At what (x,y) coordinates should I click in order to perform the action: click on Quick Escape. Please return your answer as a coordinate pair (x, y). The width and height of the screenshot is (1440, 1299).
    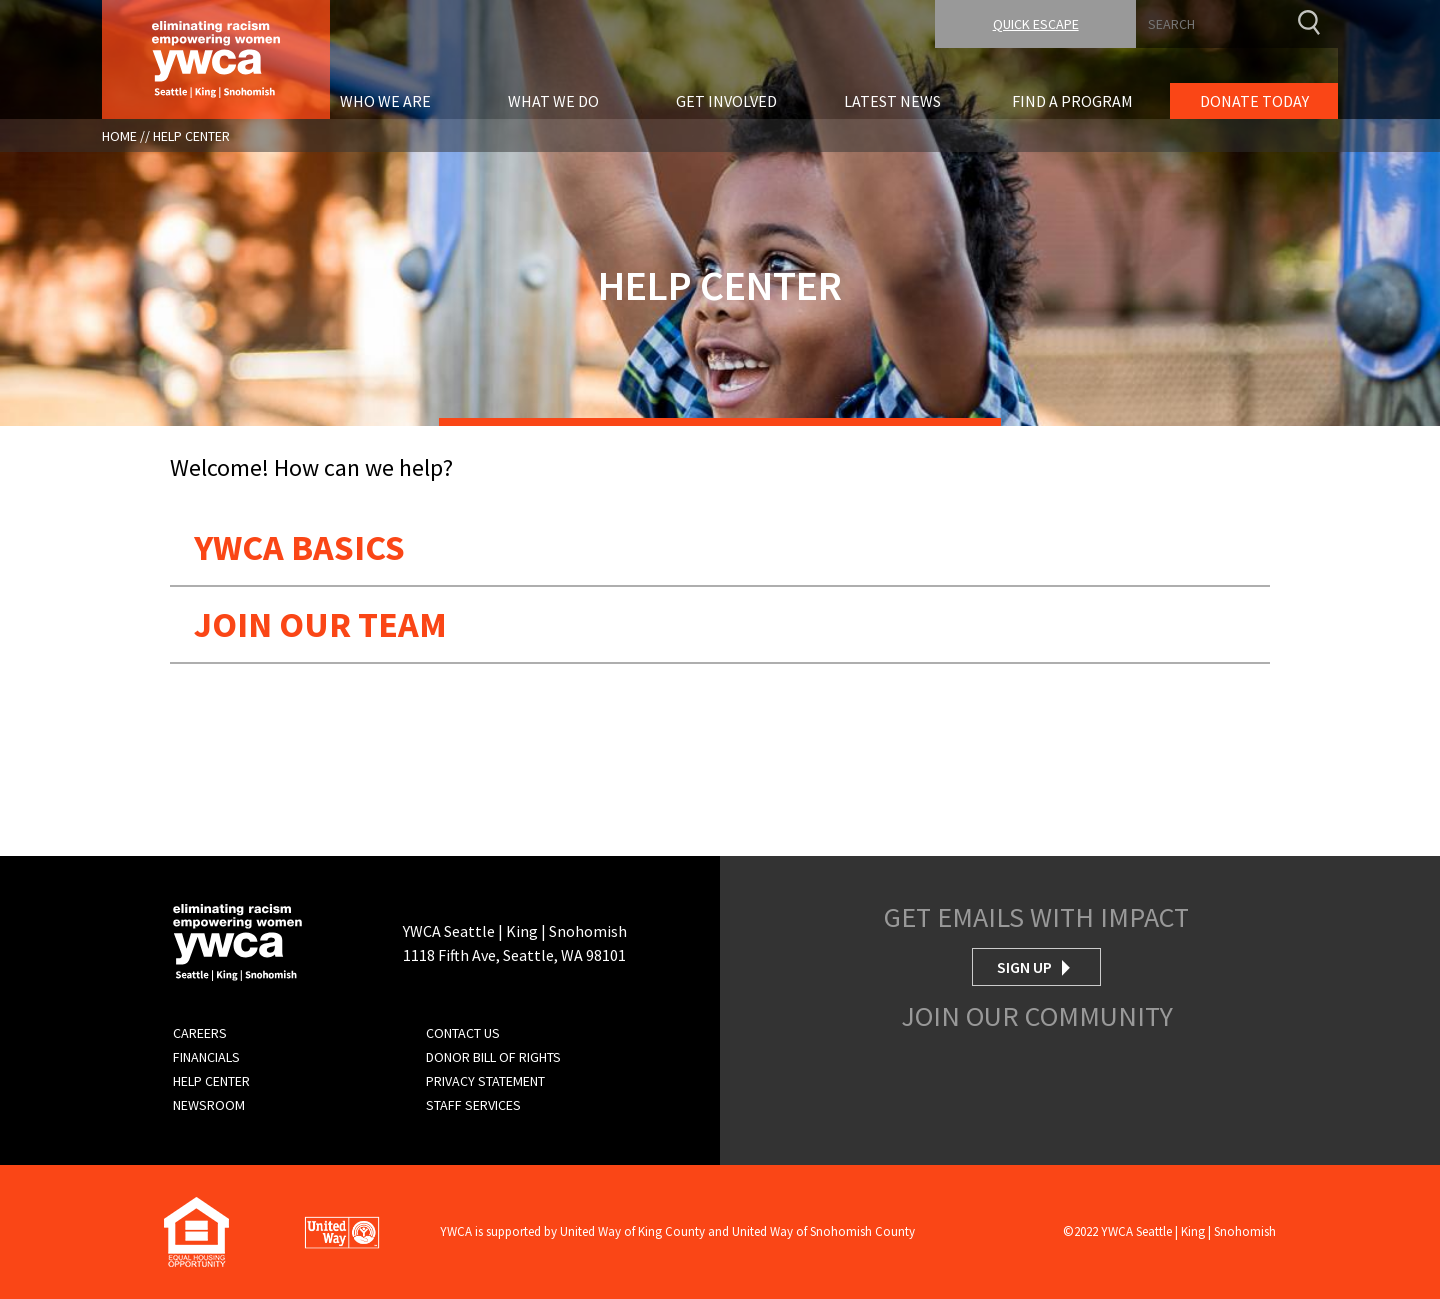
    Looking at the image, I should click on (1036, 24).